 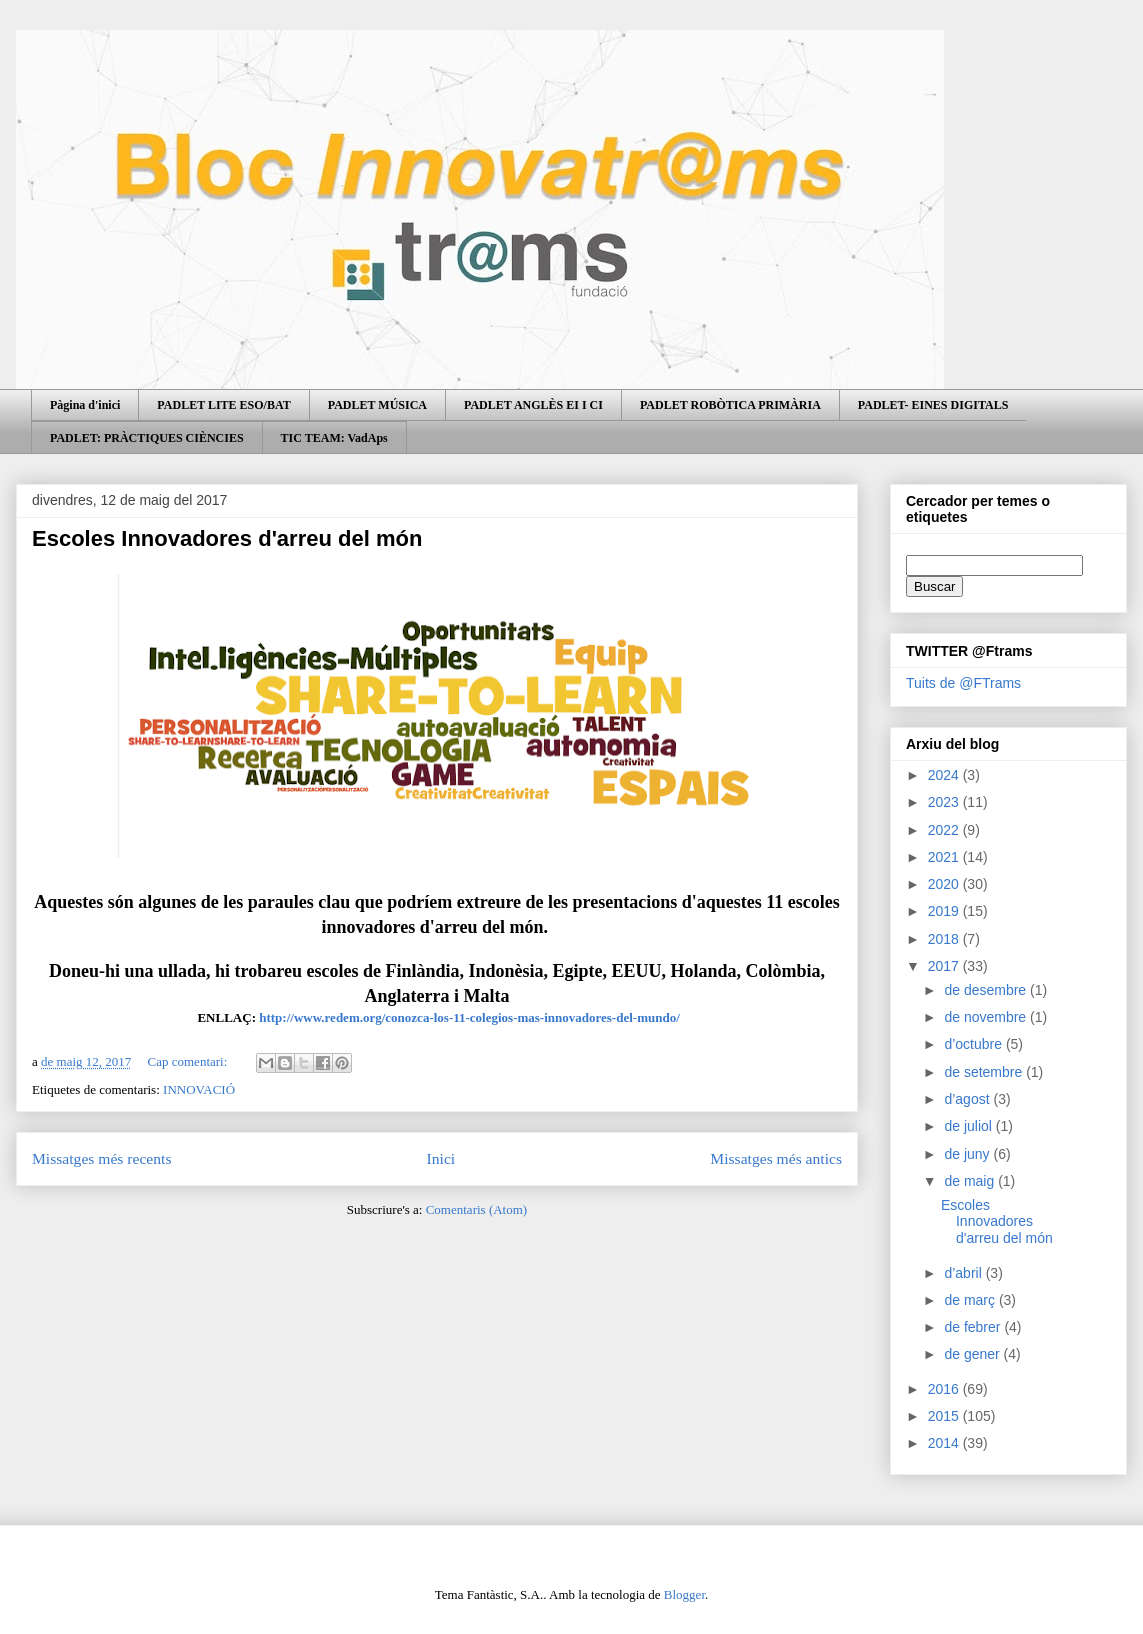 What do you see at coordinates (945, 830) in the screenshot?
I see `2022` at bounding box center [945, 830].